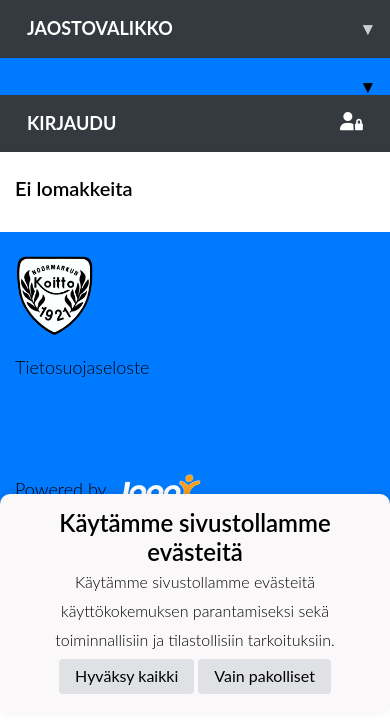 The image size is (390, 720). I want to click on Kirjaudu, so click(195, 123).